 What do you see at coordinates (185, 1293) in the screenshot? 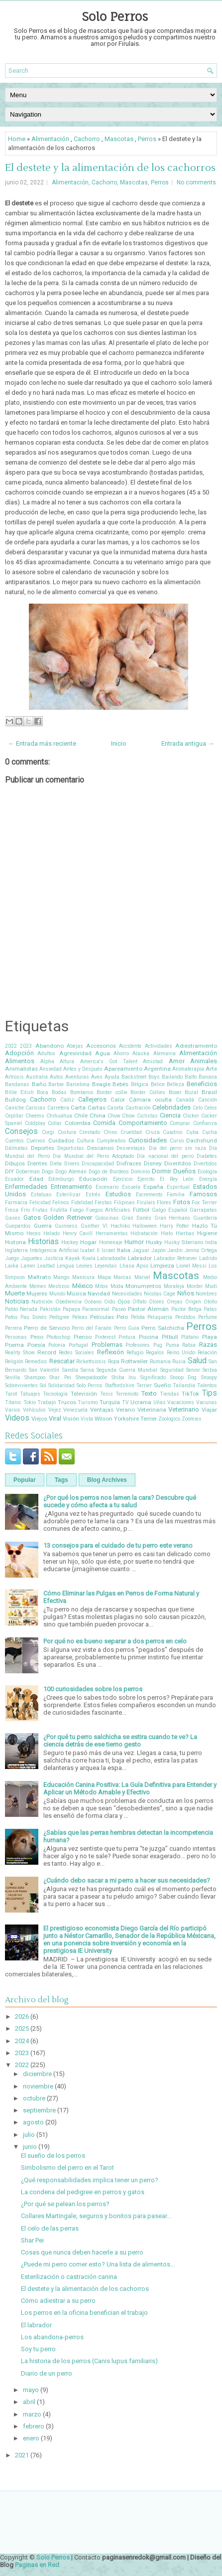
I see `Niños` at bounding box center [185, 1293].